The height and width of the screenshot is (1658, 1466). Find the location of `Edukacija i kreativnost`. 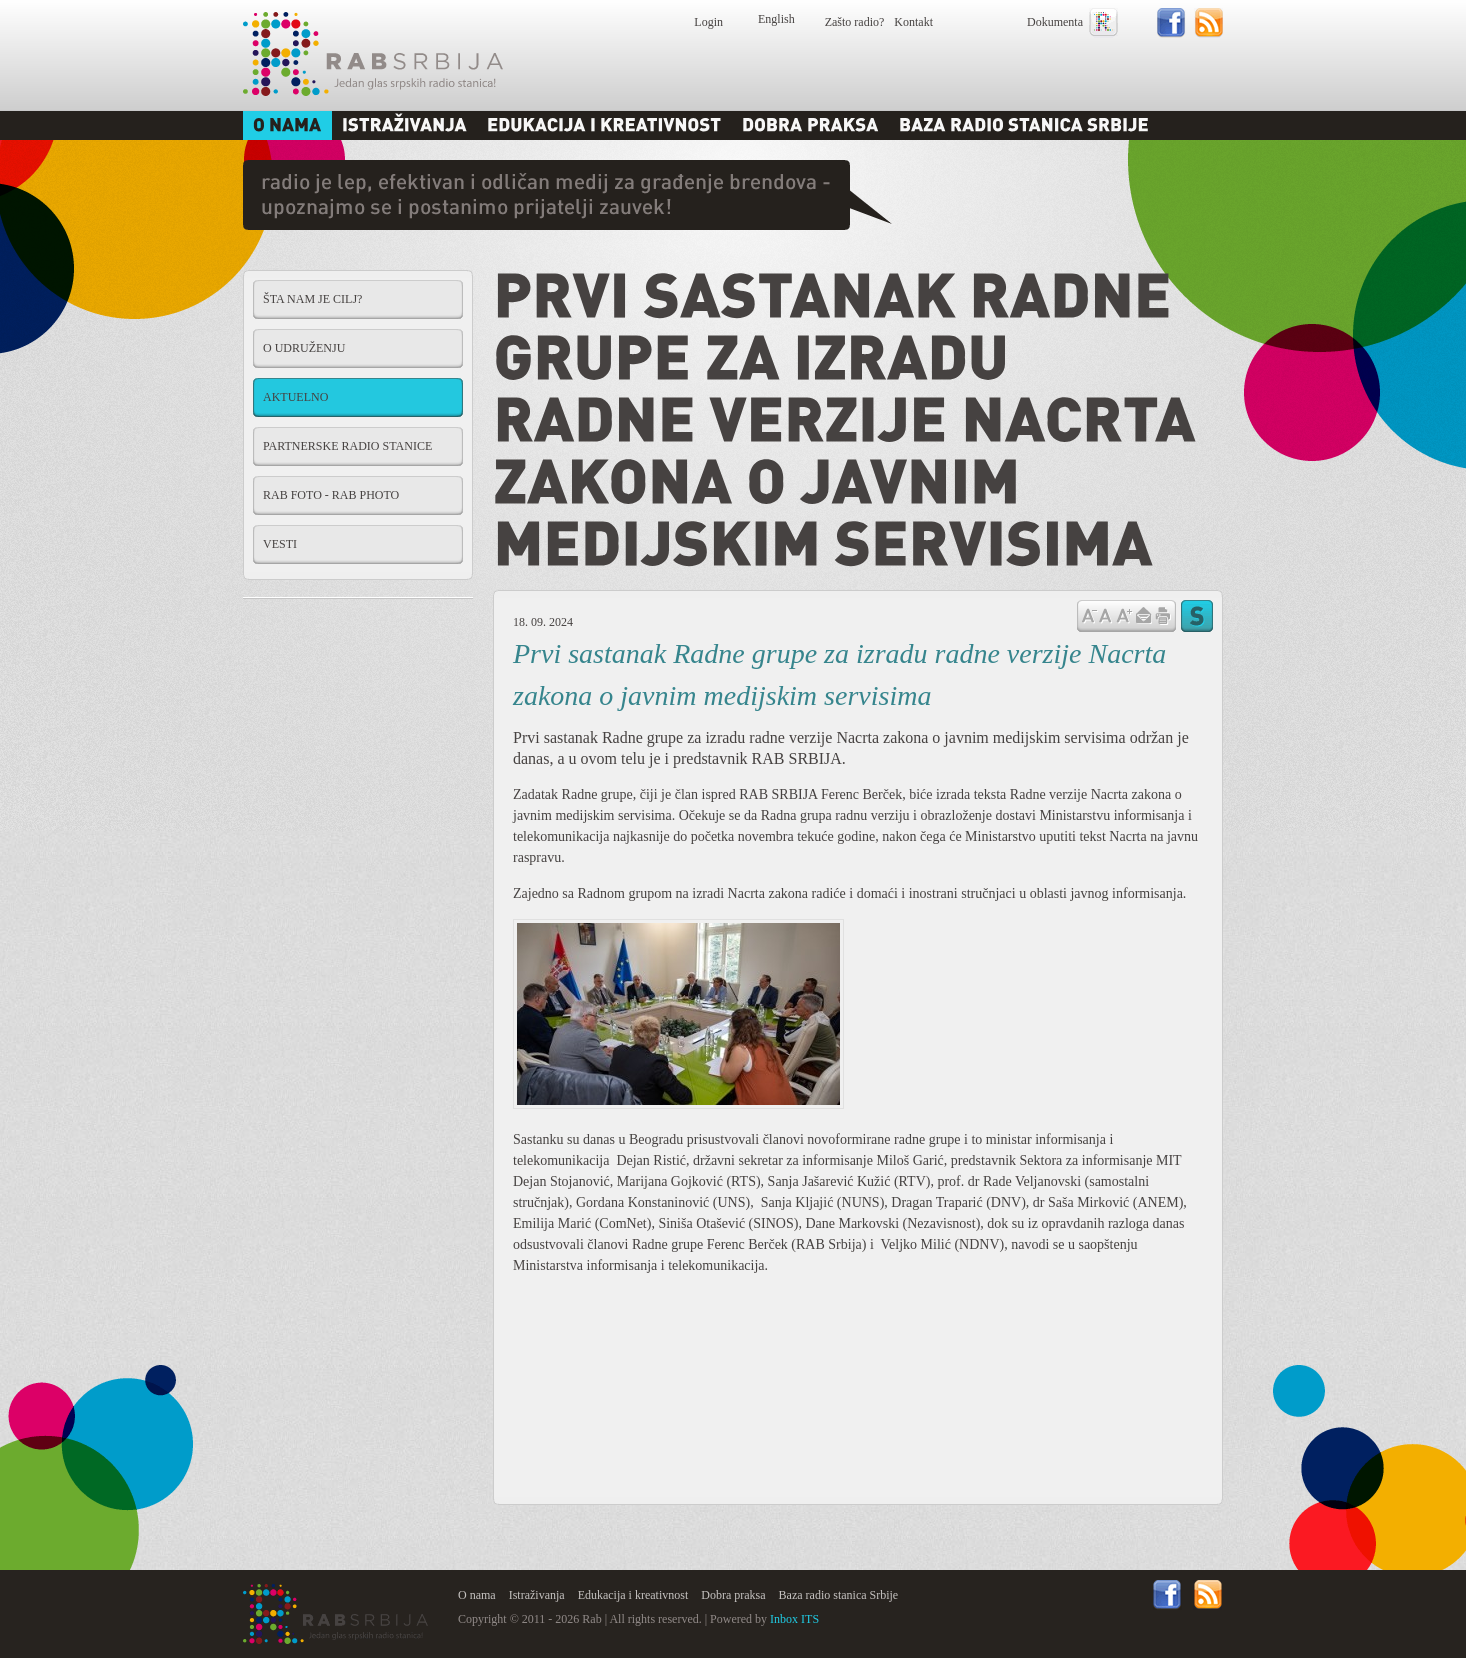

Edukacija i kreativnost is located at coordinates (633, 1595).